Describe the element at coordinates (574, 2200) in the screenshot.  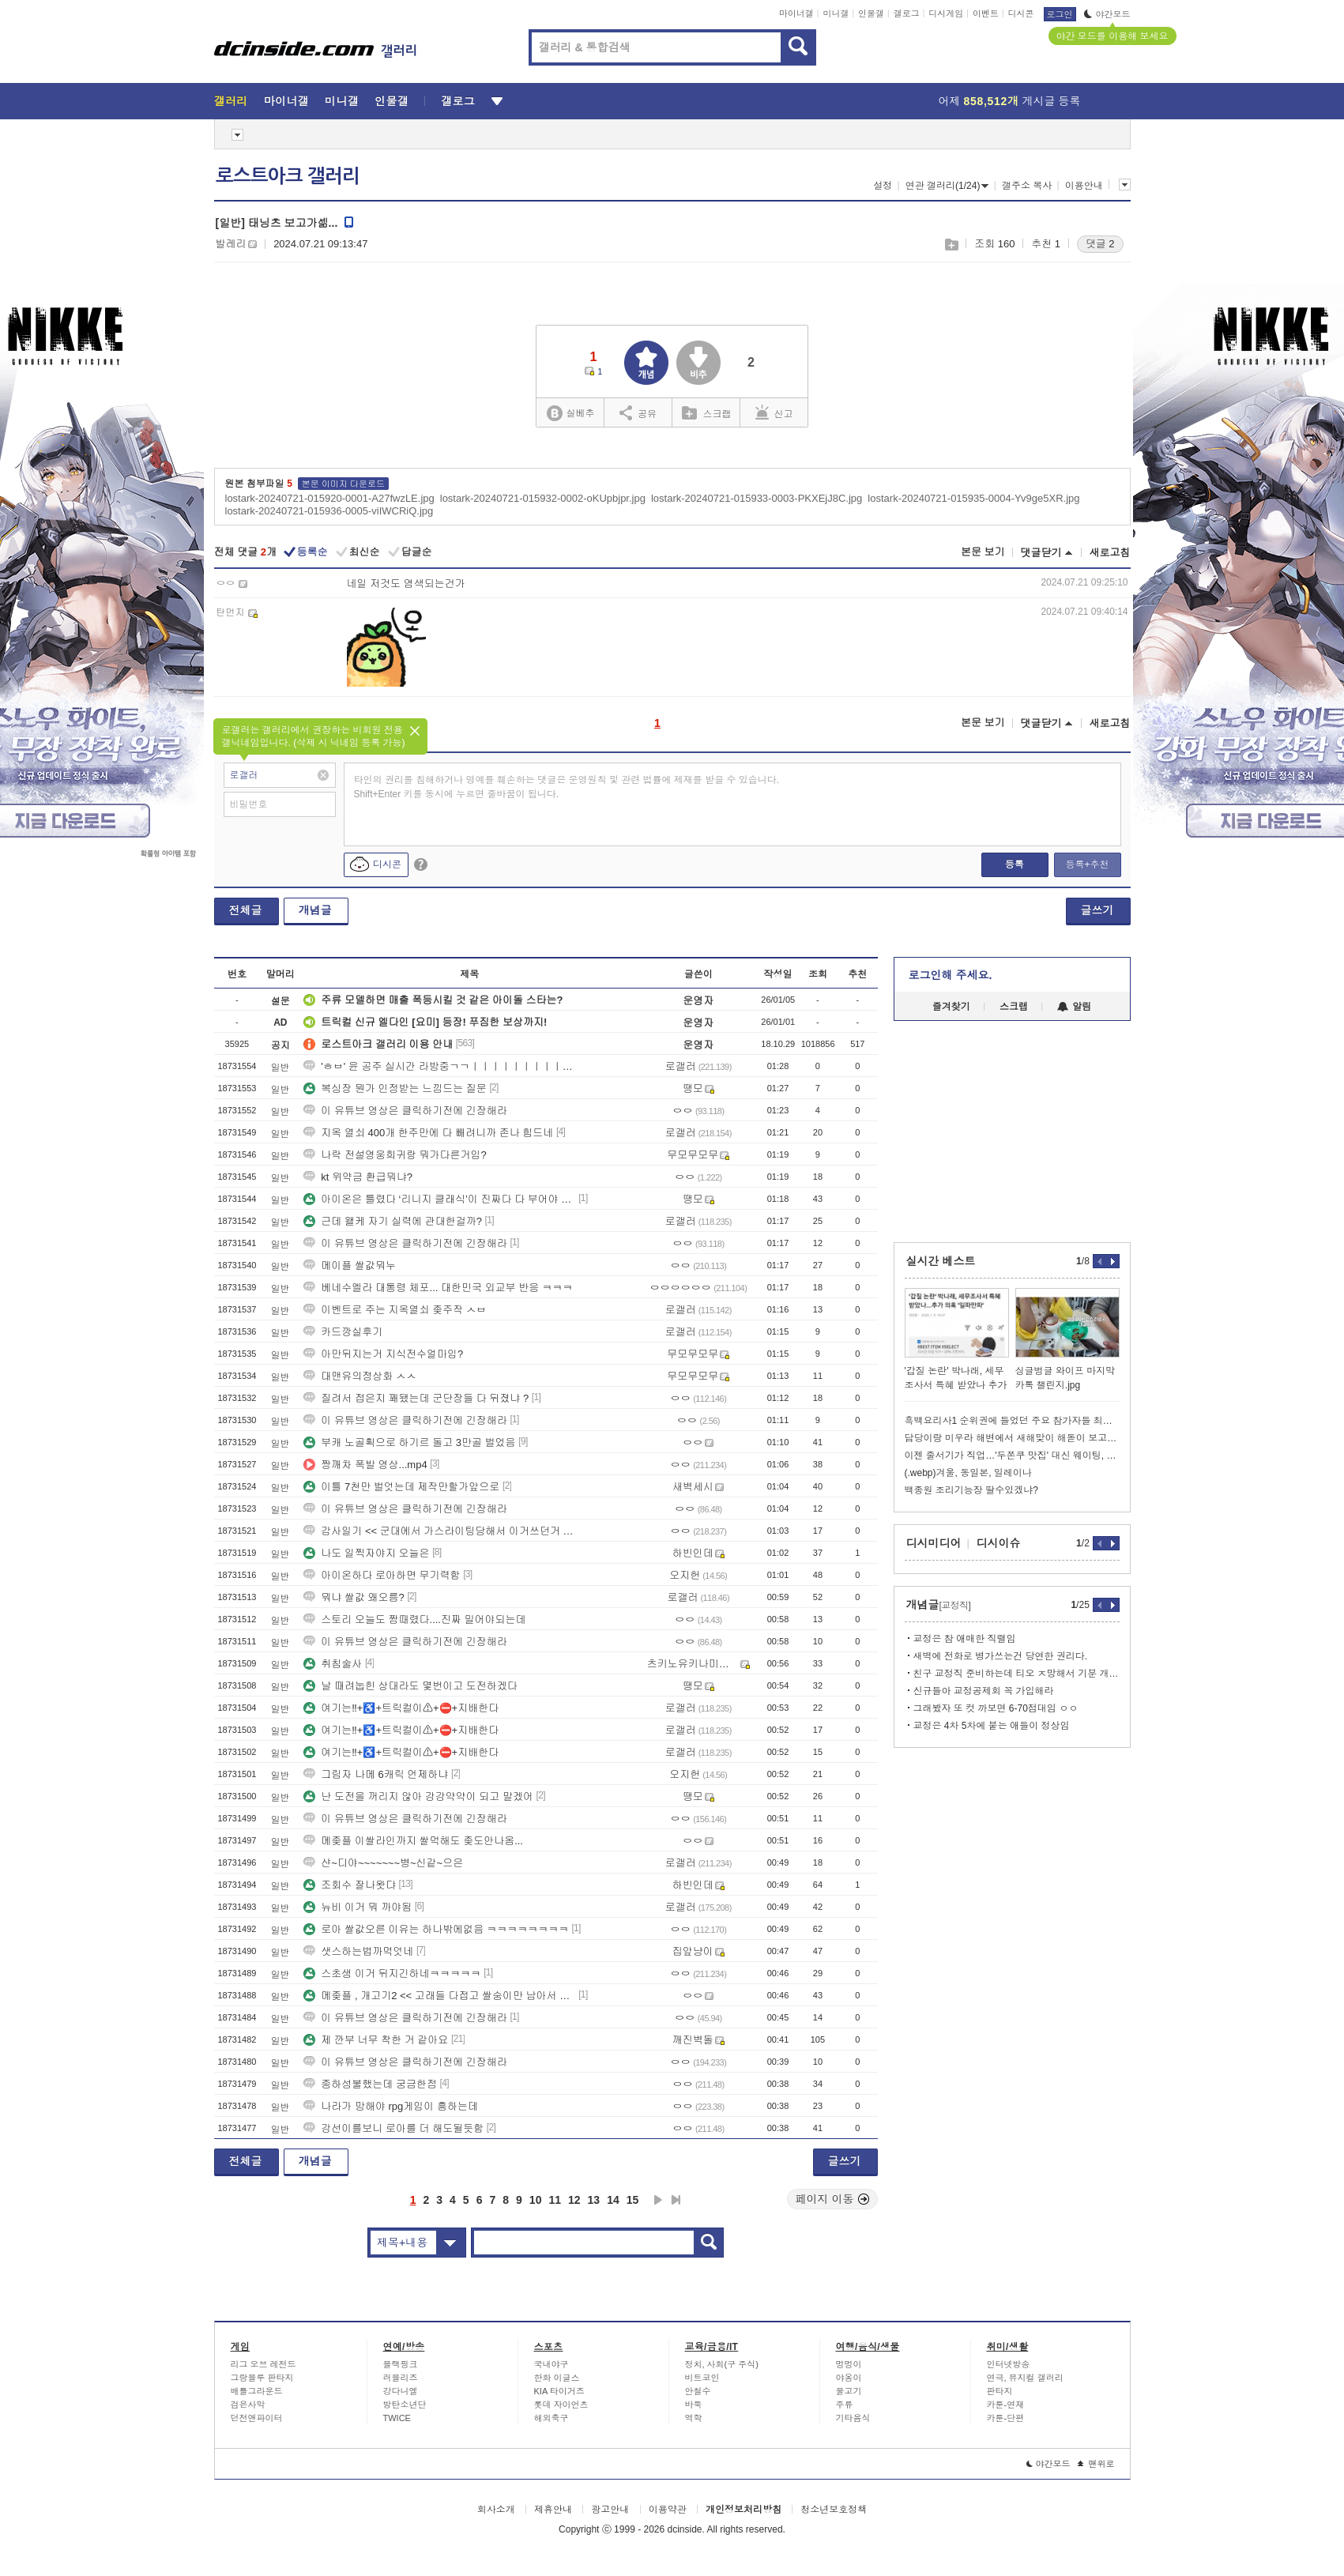
I see `12` at that location.